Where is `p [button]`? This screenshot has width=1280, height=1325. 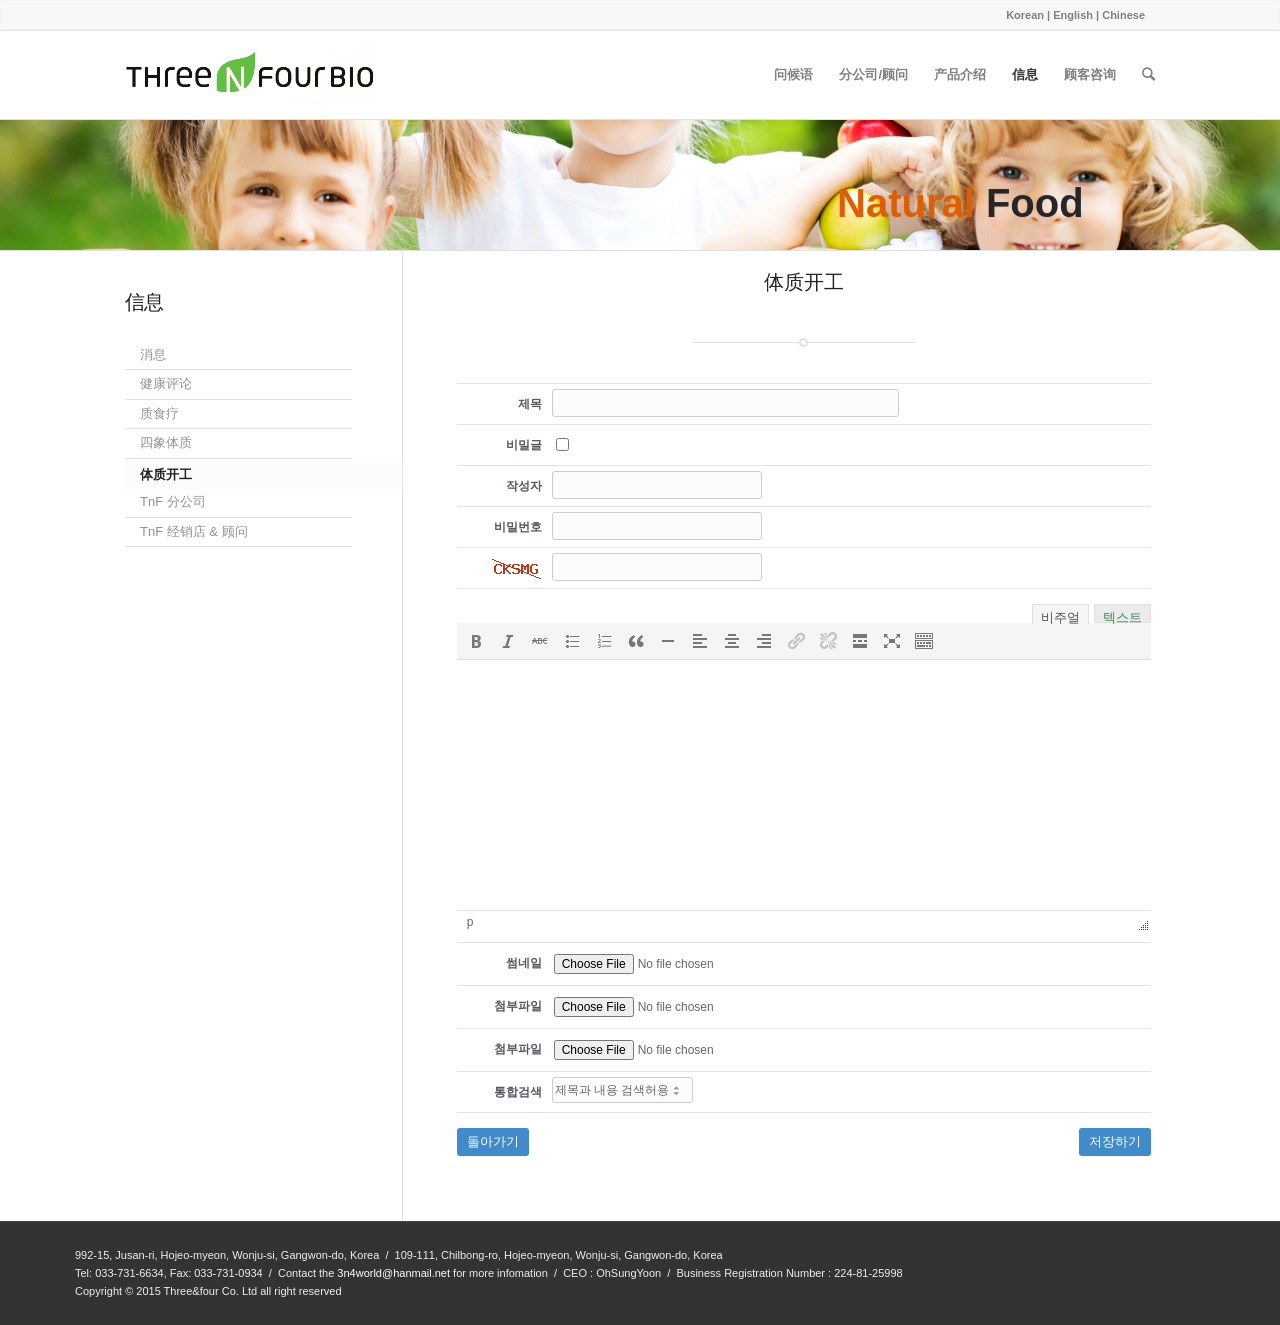 p [button] is located at coordinates (470, 922).